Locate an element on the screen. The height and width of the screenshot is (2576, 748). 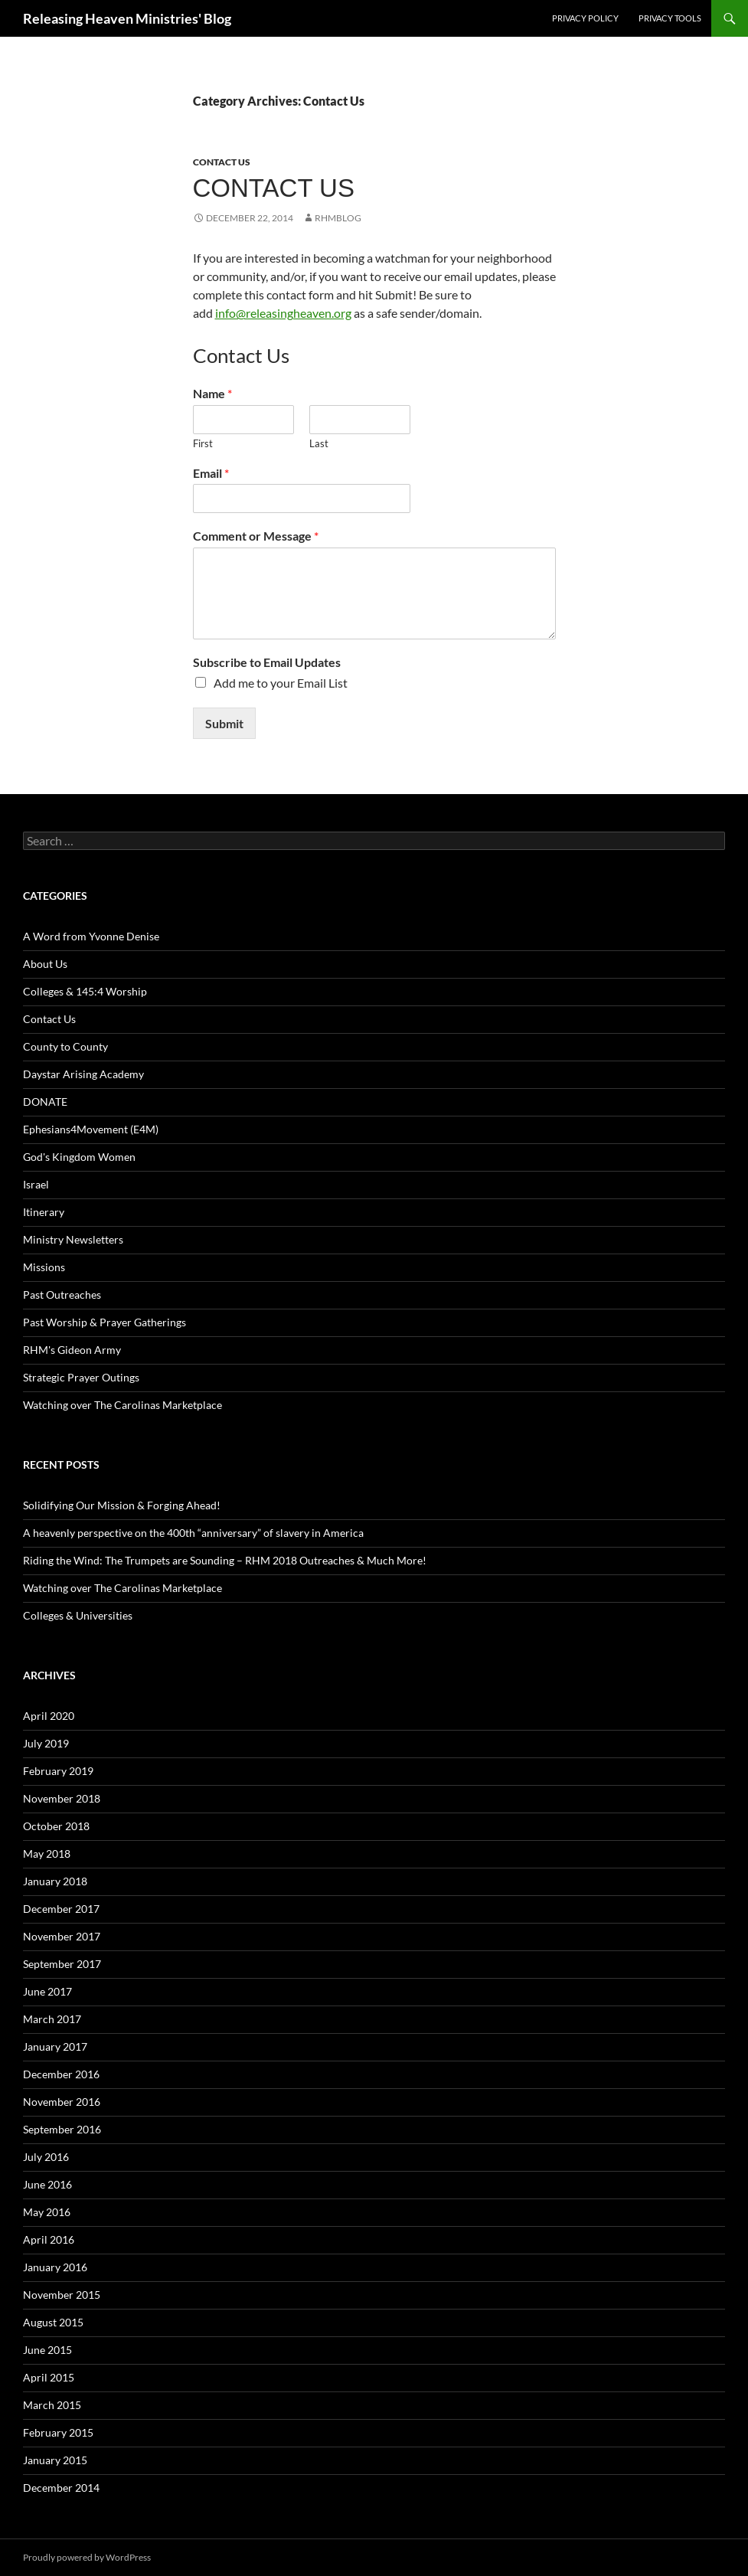
April 2016 is located at coordinates (48, 2239).